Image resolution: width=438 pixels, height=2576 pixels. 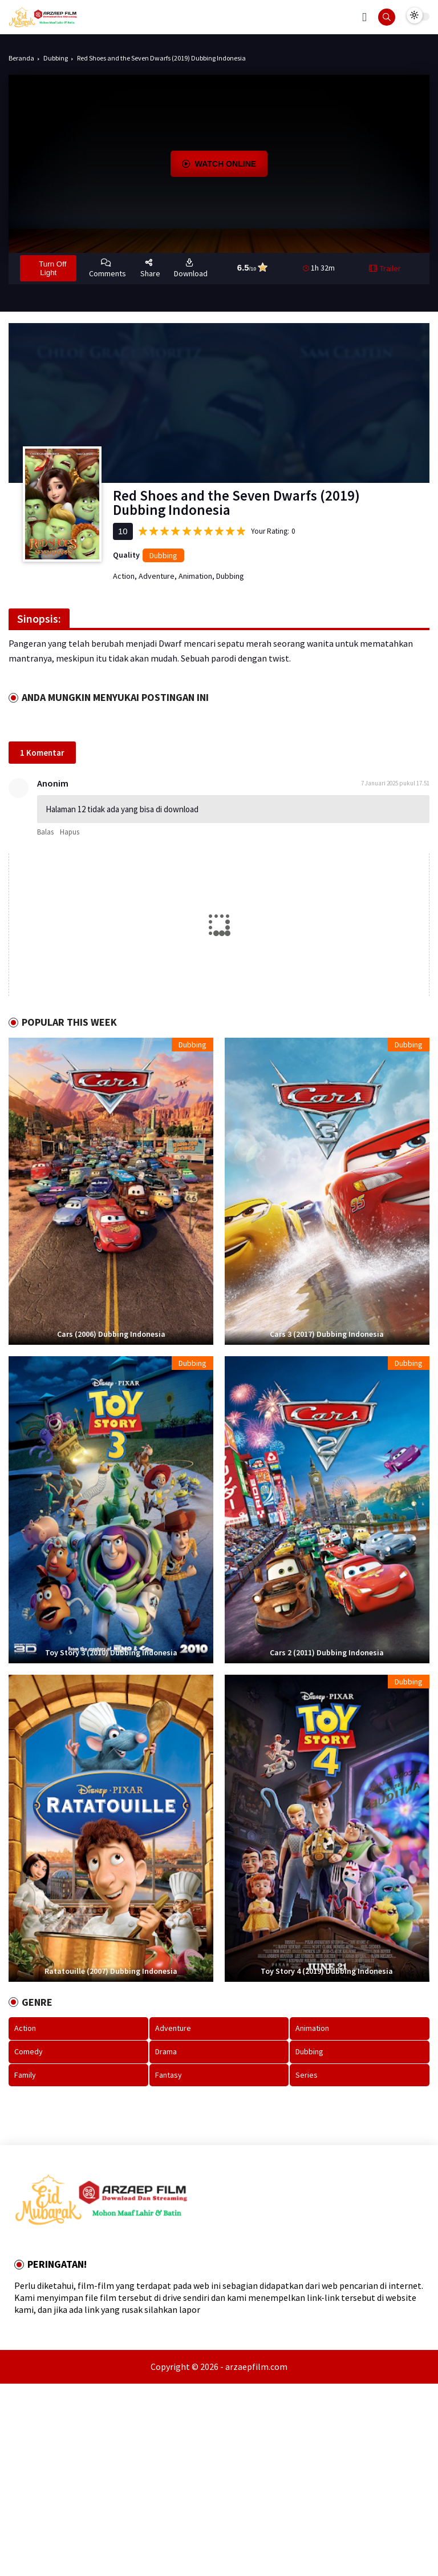 I want to click on Hapus, so click(x=69, y=832).